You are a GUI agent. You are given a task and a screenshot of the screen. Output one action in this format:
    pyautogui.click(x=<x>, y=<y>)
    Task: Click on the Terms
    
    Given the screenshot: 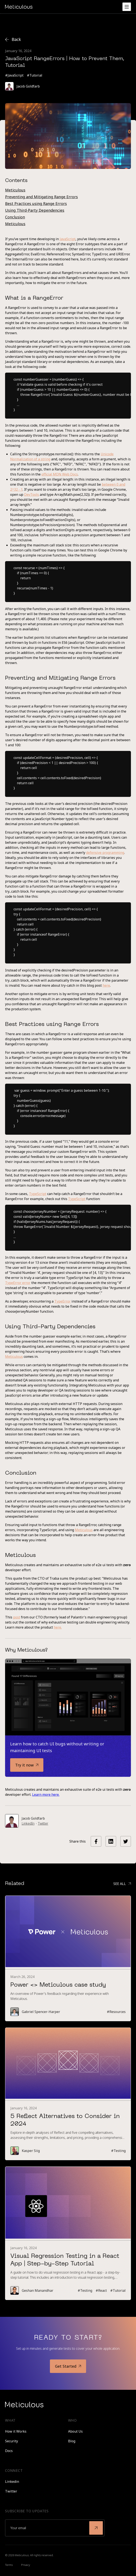 What is the action you would take?
    pyautogui.click(x=9, y=2565)
    